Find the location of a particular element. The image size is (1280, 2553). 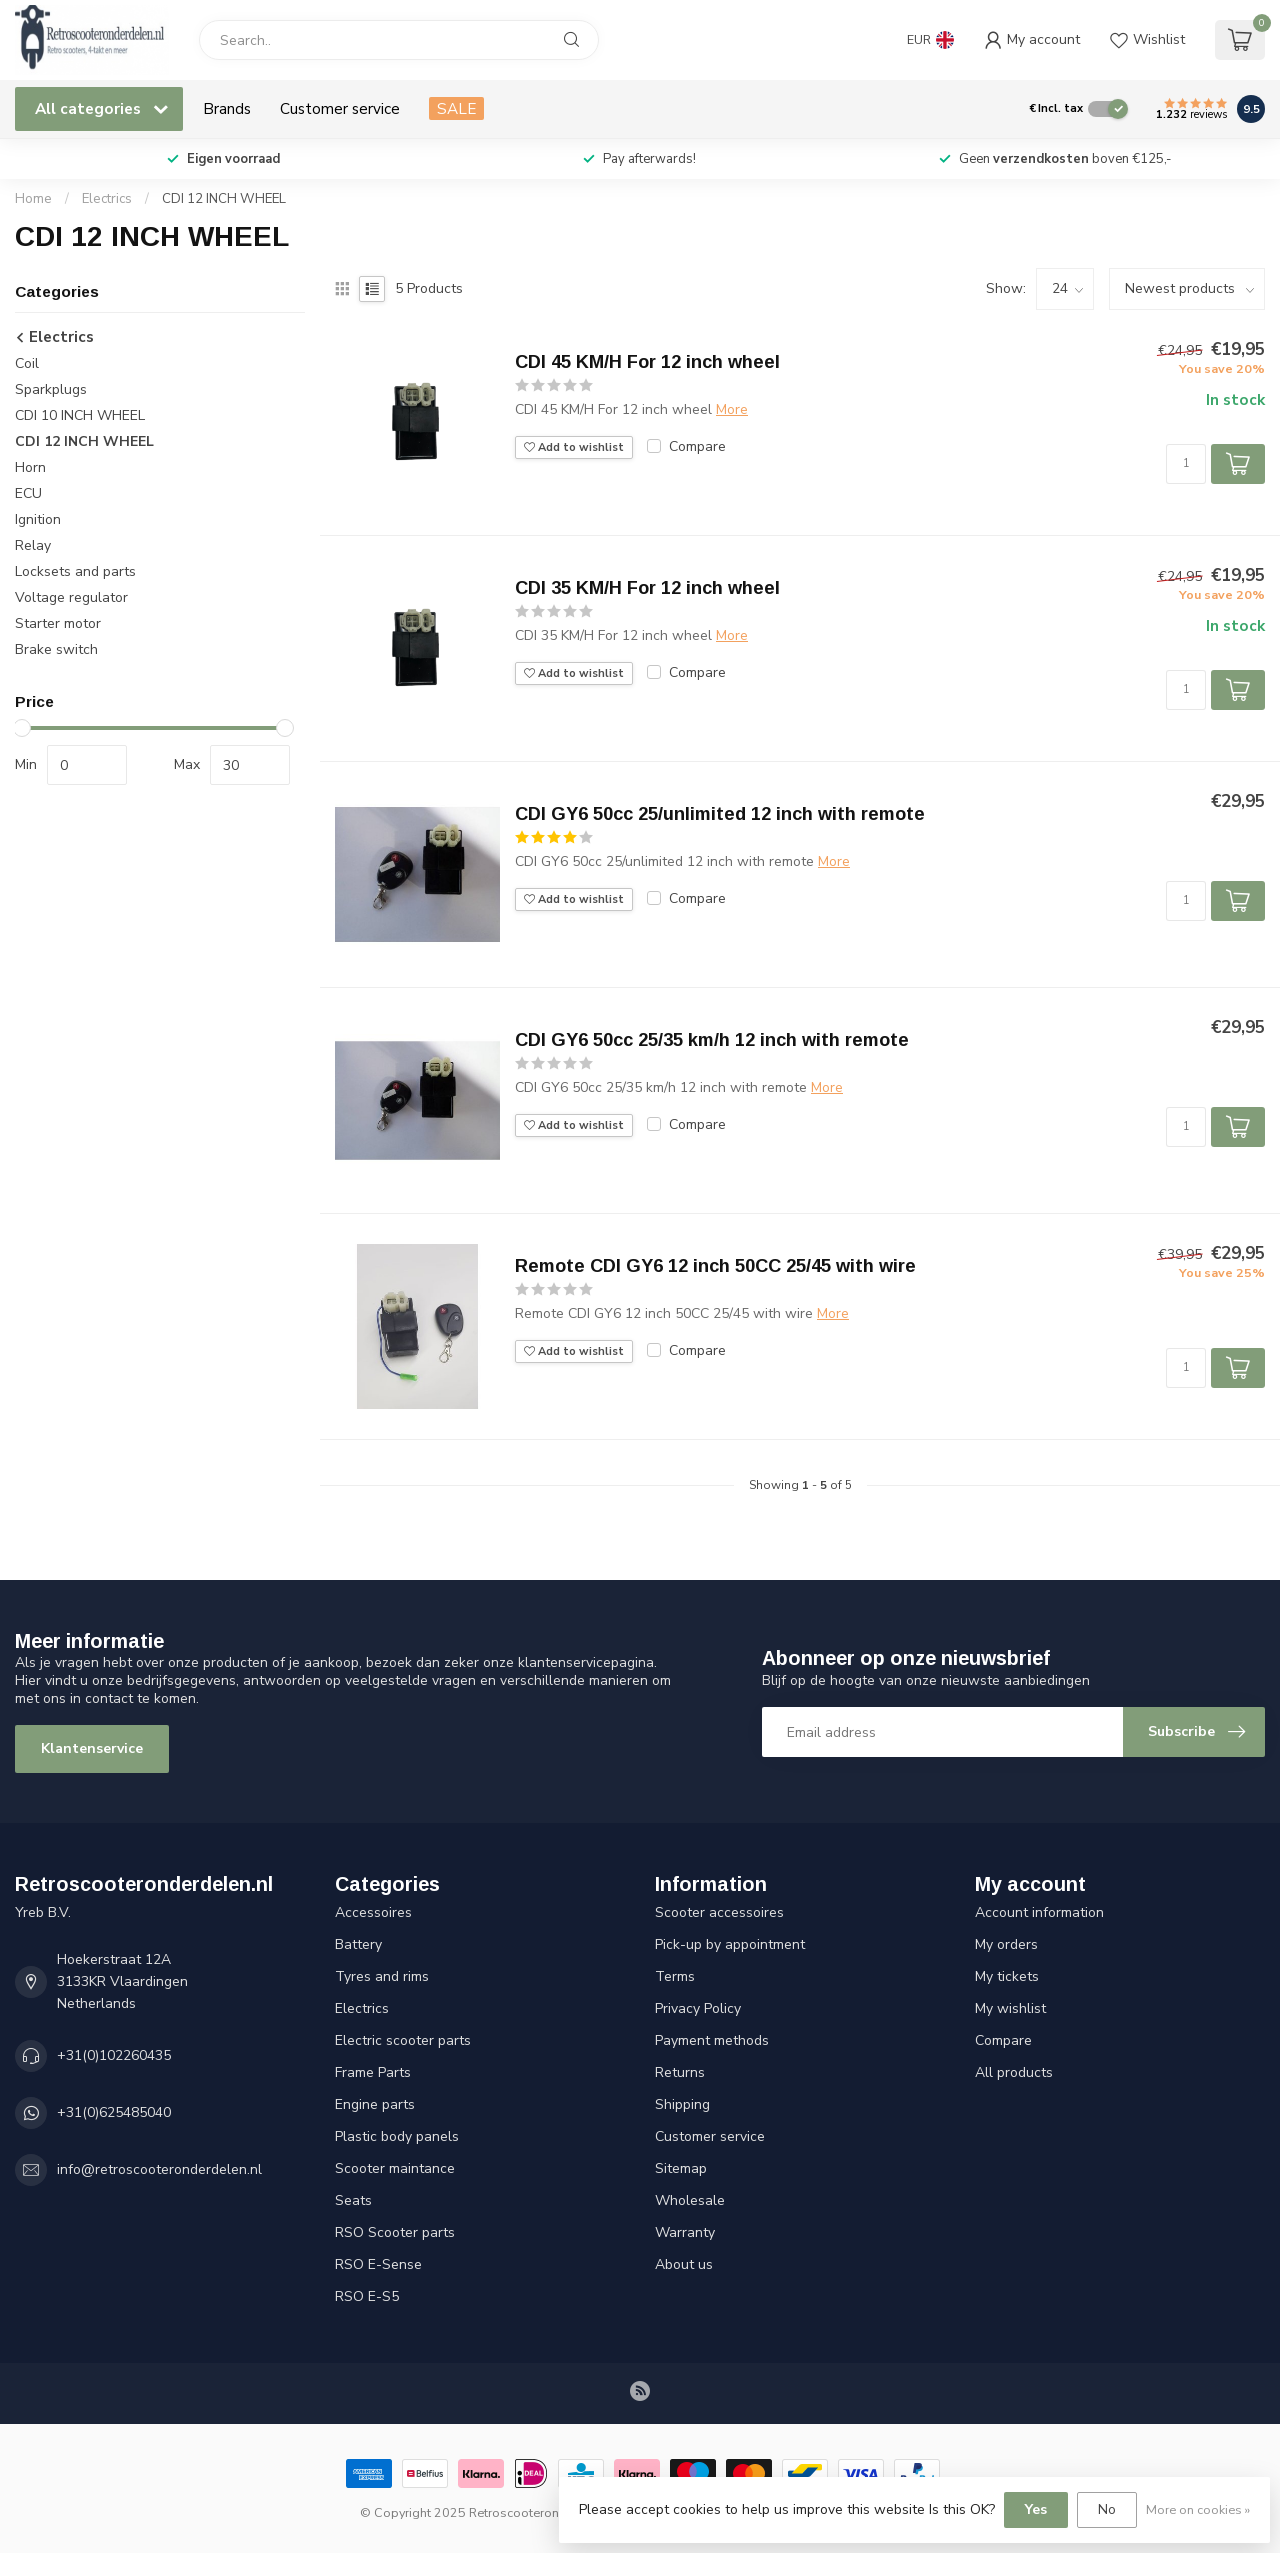

About us is located at coordinates (684, 2264).